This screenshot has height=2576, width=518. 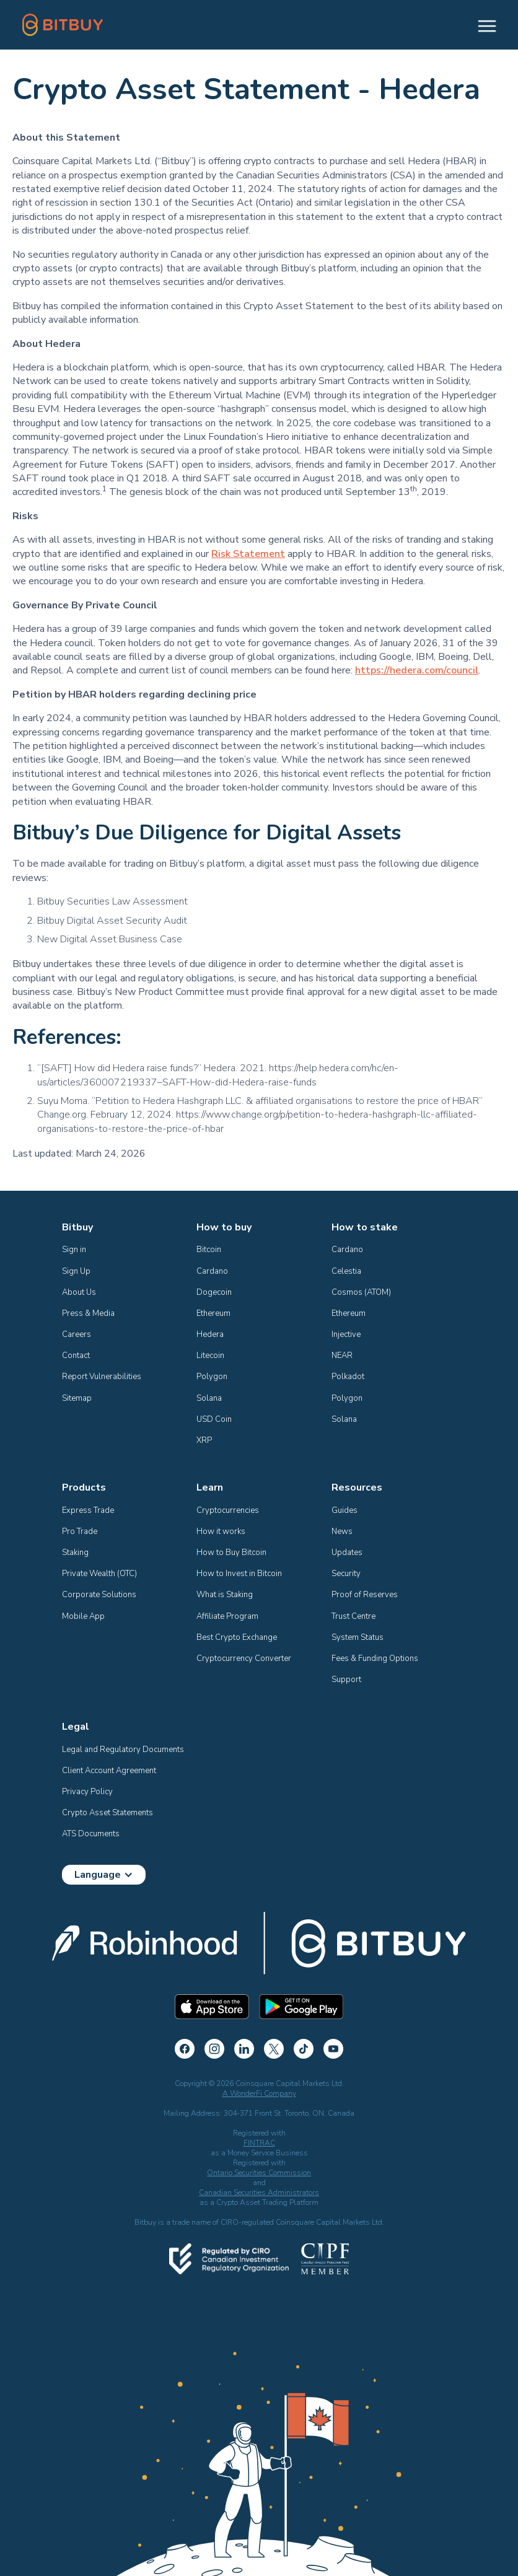 I want to click on Pro Trade, so click(x=79, y=1531).